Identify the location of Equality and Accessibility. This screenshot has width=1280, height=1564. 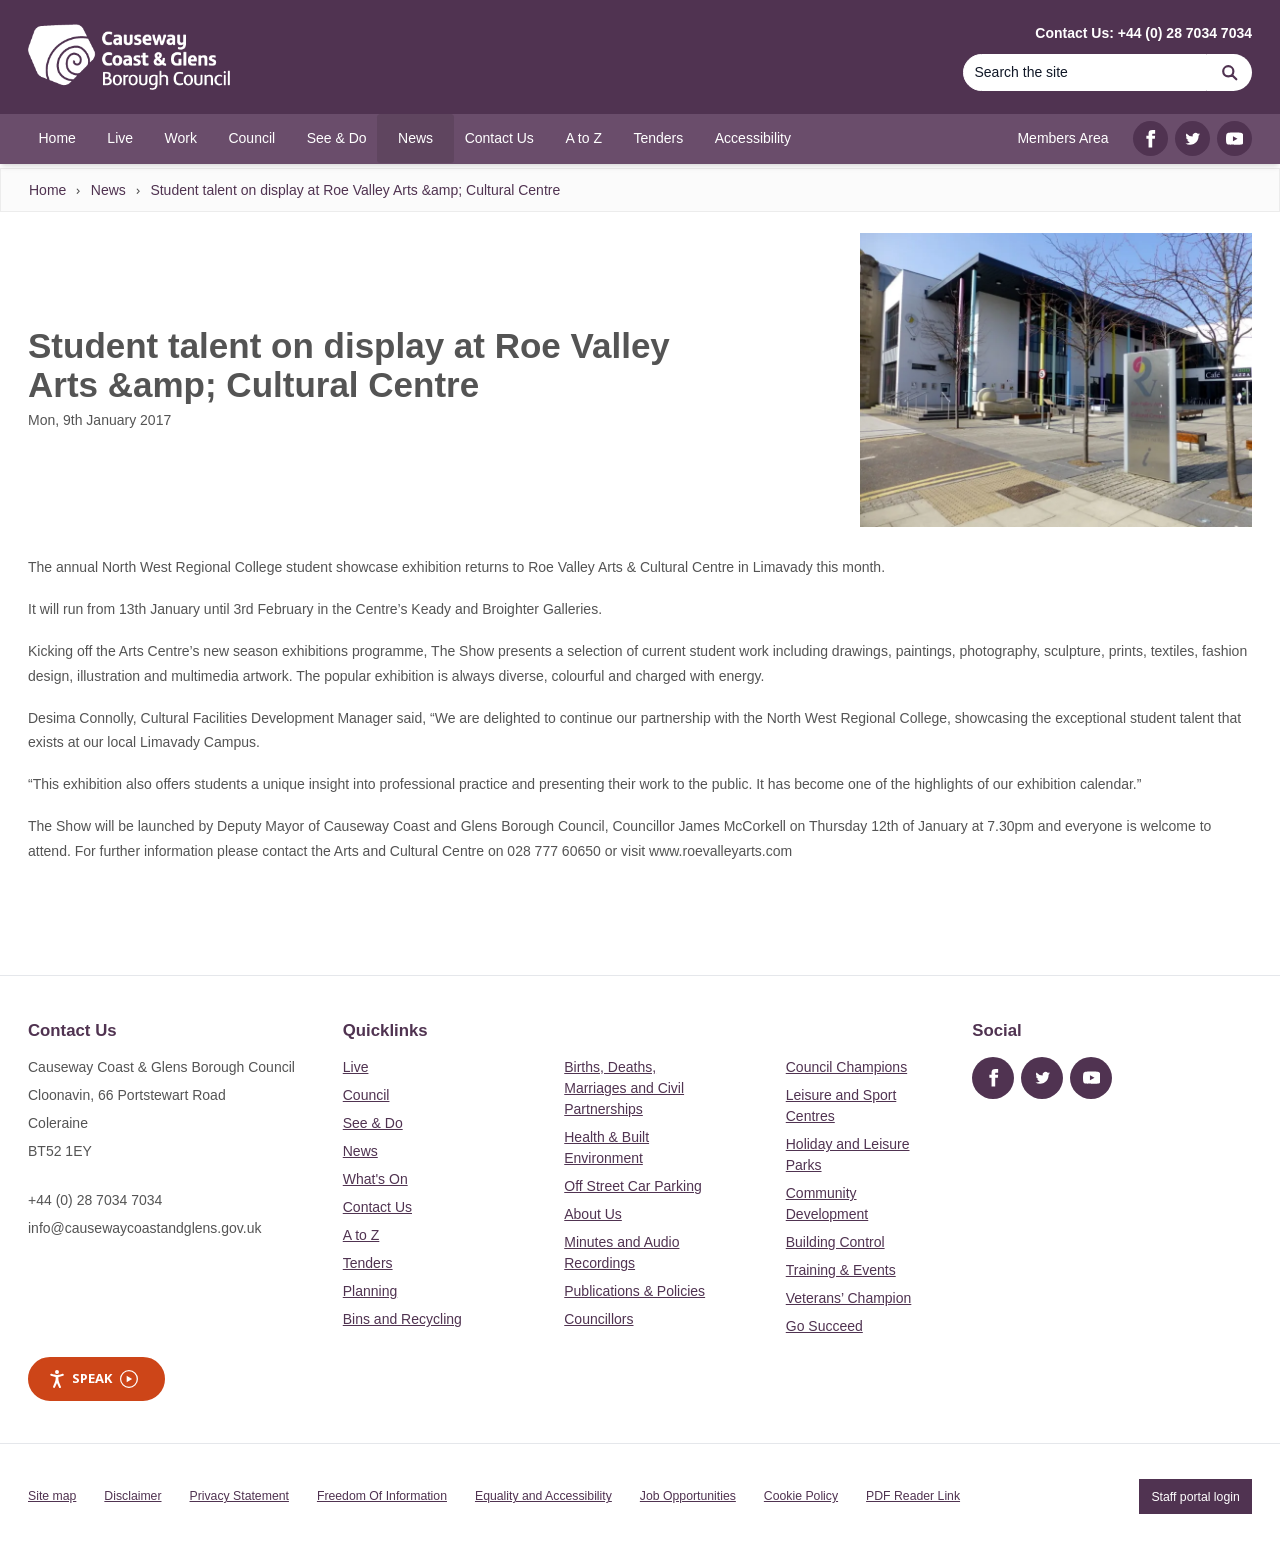
(543, 1496).